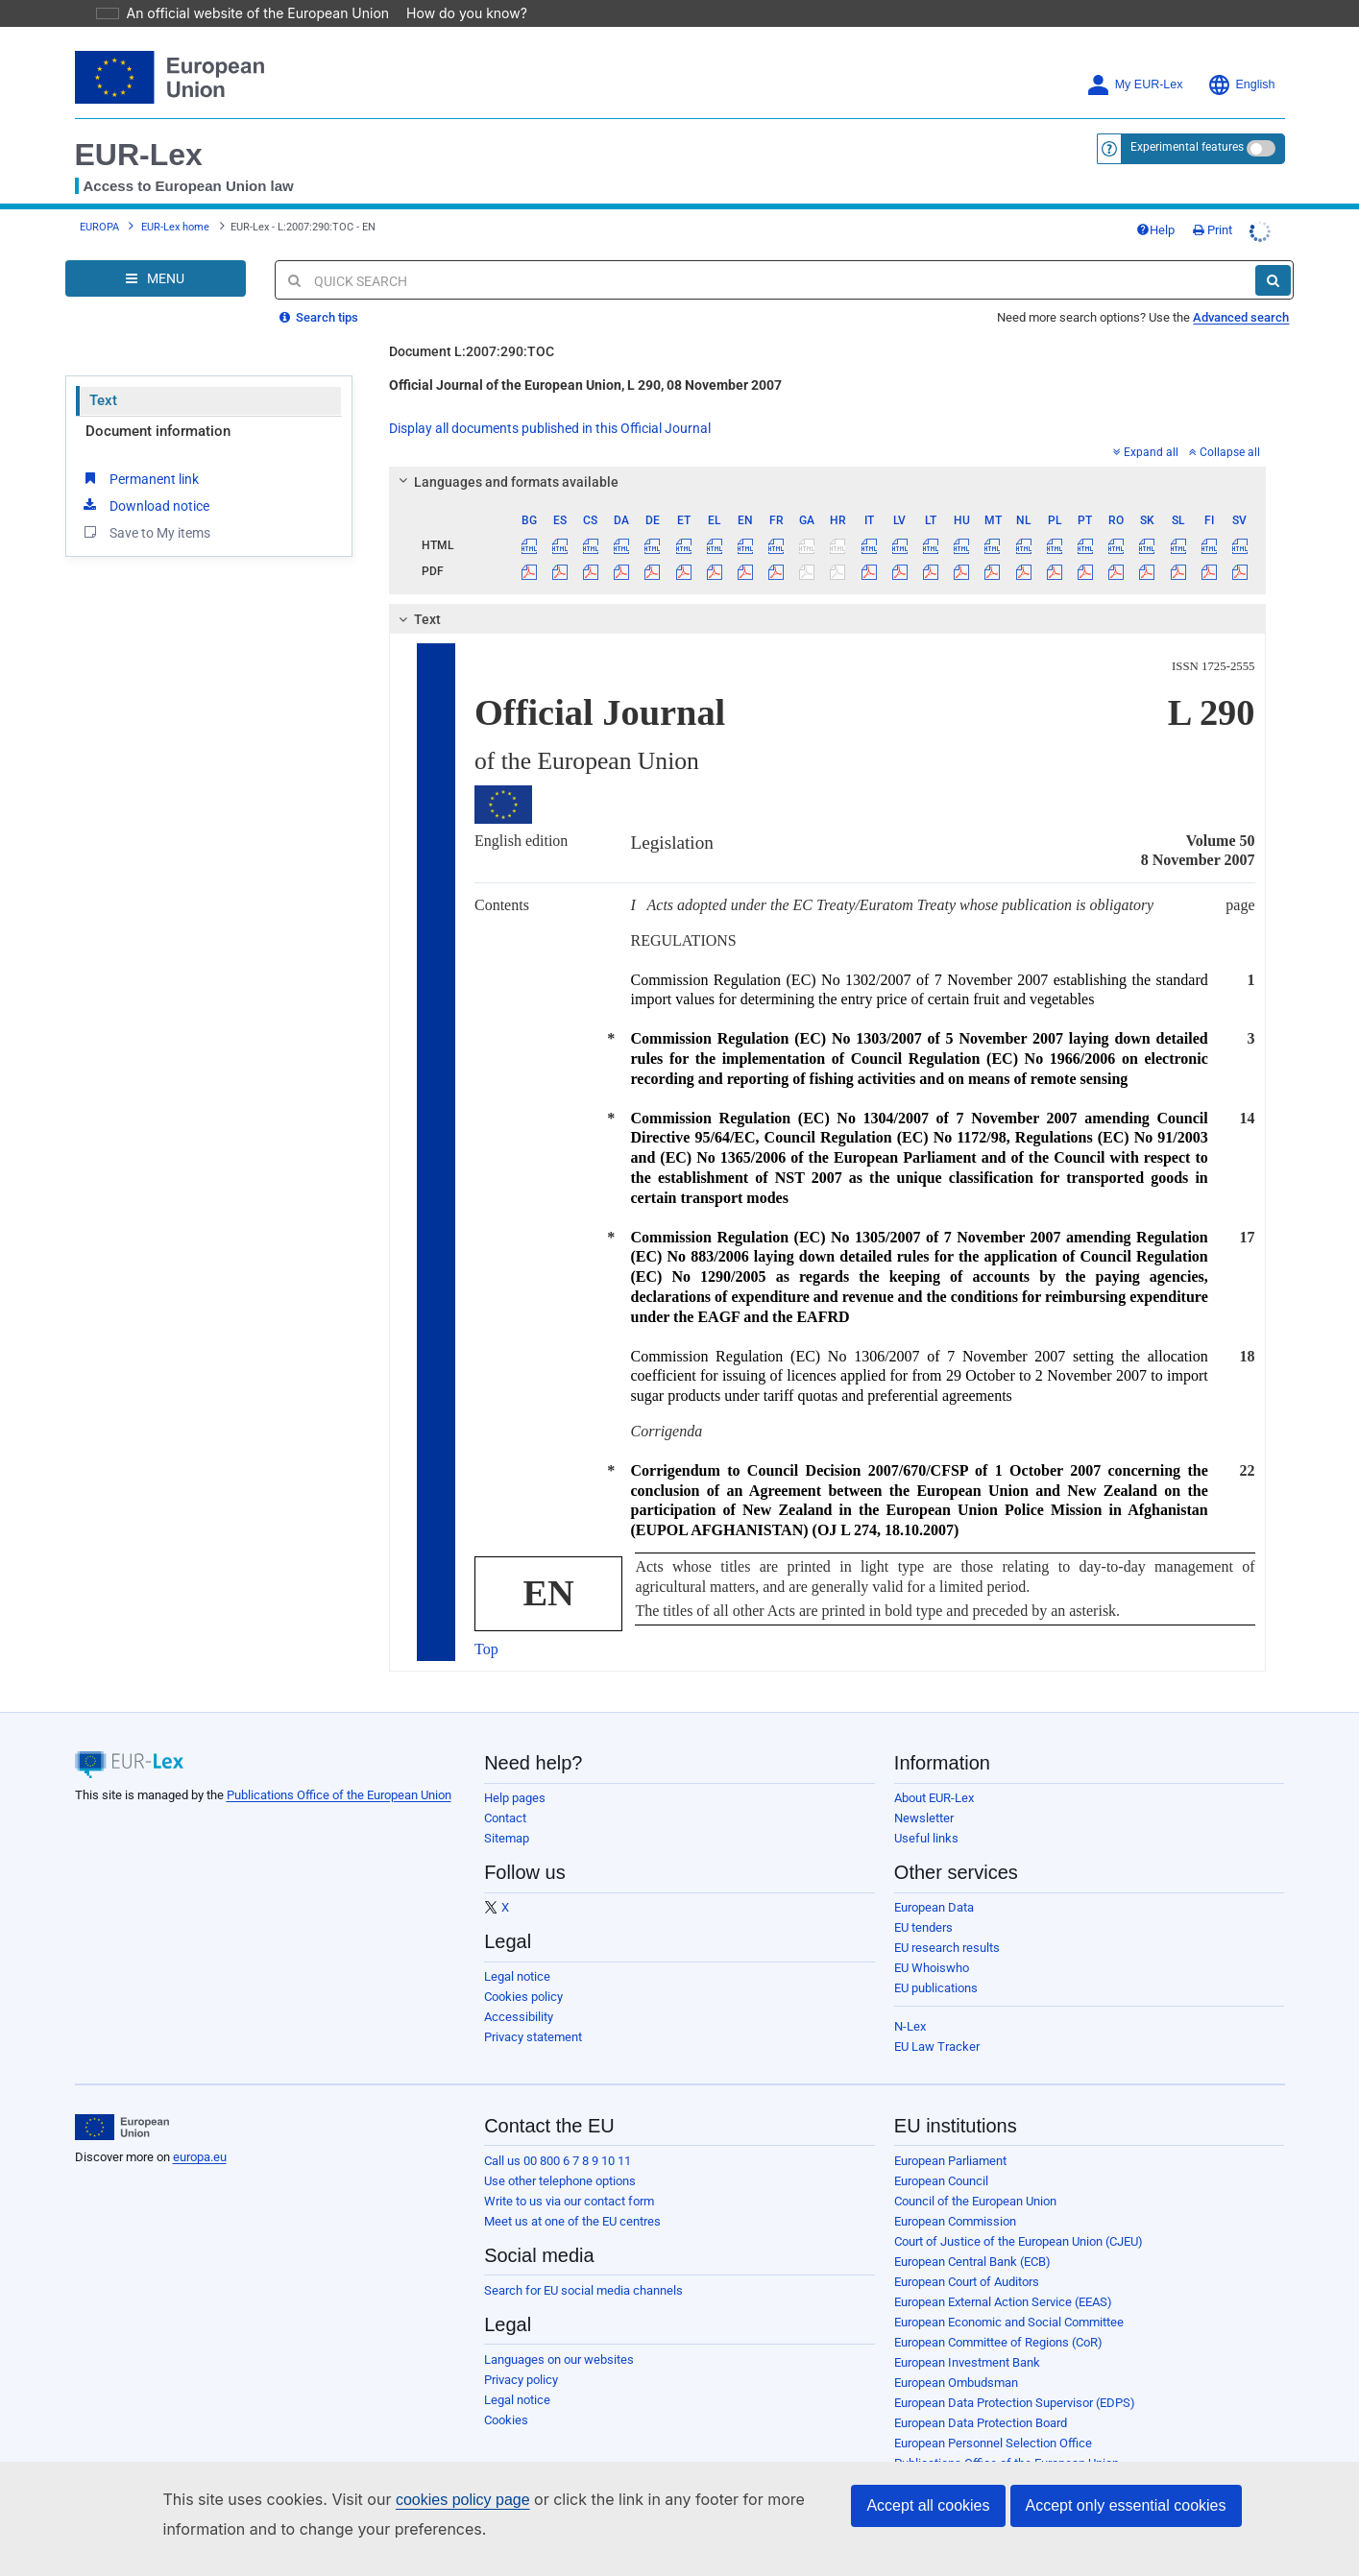 The width and height of the screenshot is (1359, 2576). Describe the element at coordinates (1126, 2505) in the screenshot. I see `Accept only essential cookies` at that location.